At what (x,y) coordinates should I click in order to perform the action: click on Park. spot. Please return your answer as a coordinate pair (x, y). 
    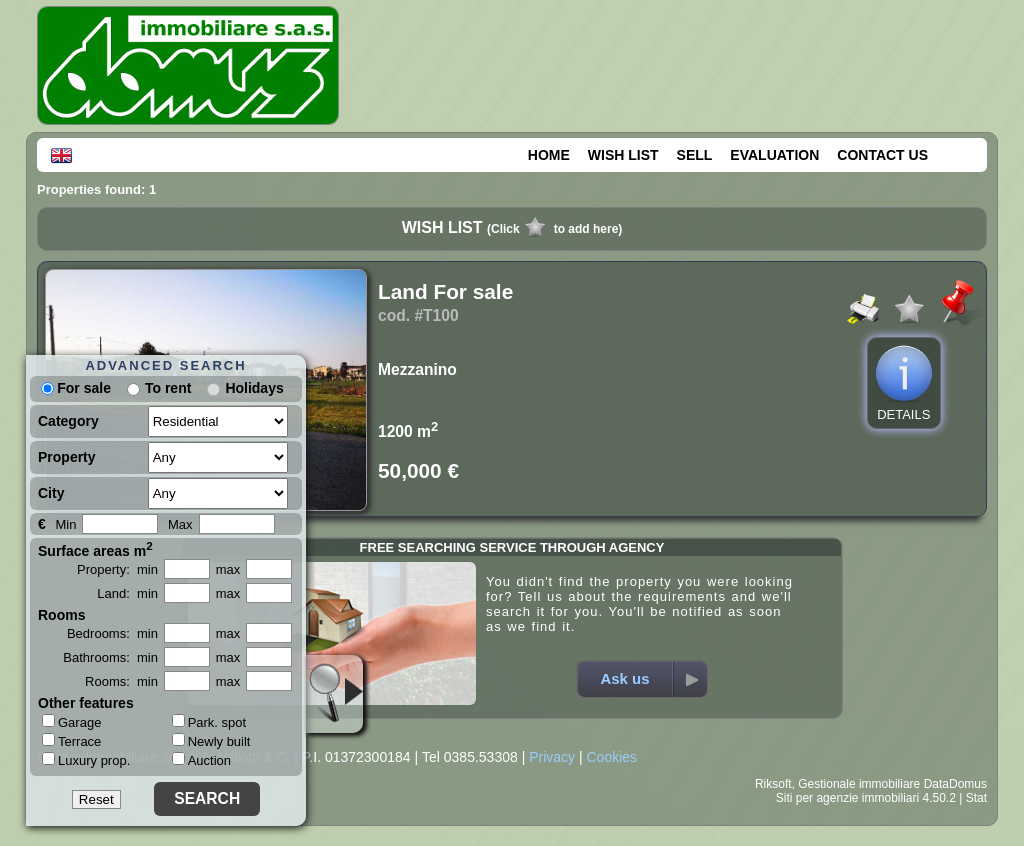
    Looking at the image, I should click on (209, 722).